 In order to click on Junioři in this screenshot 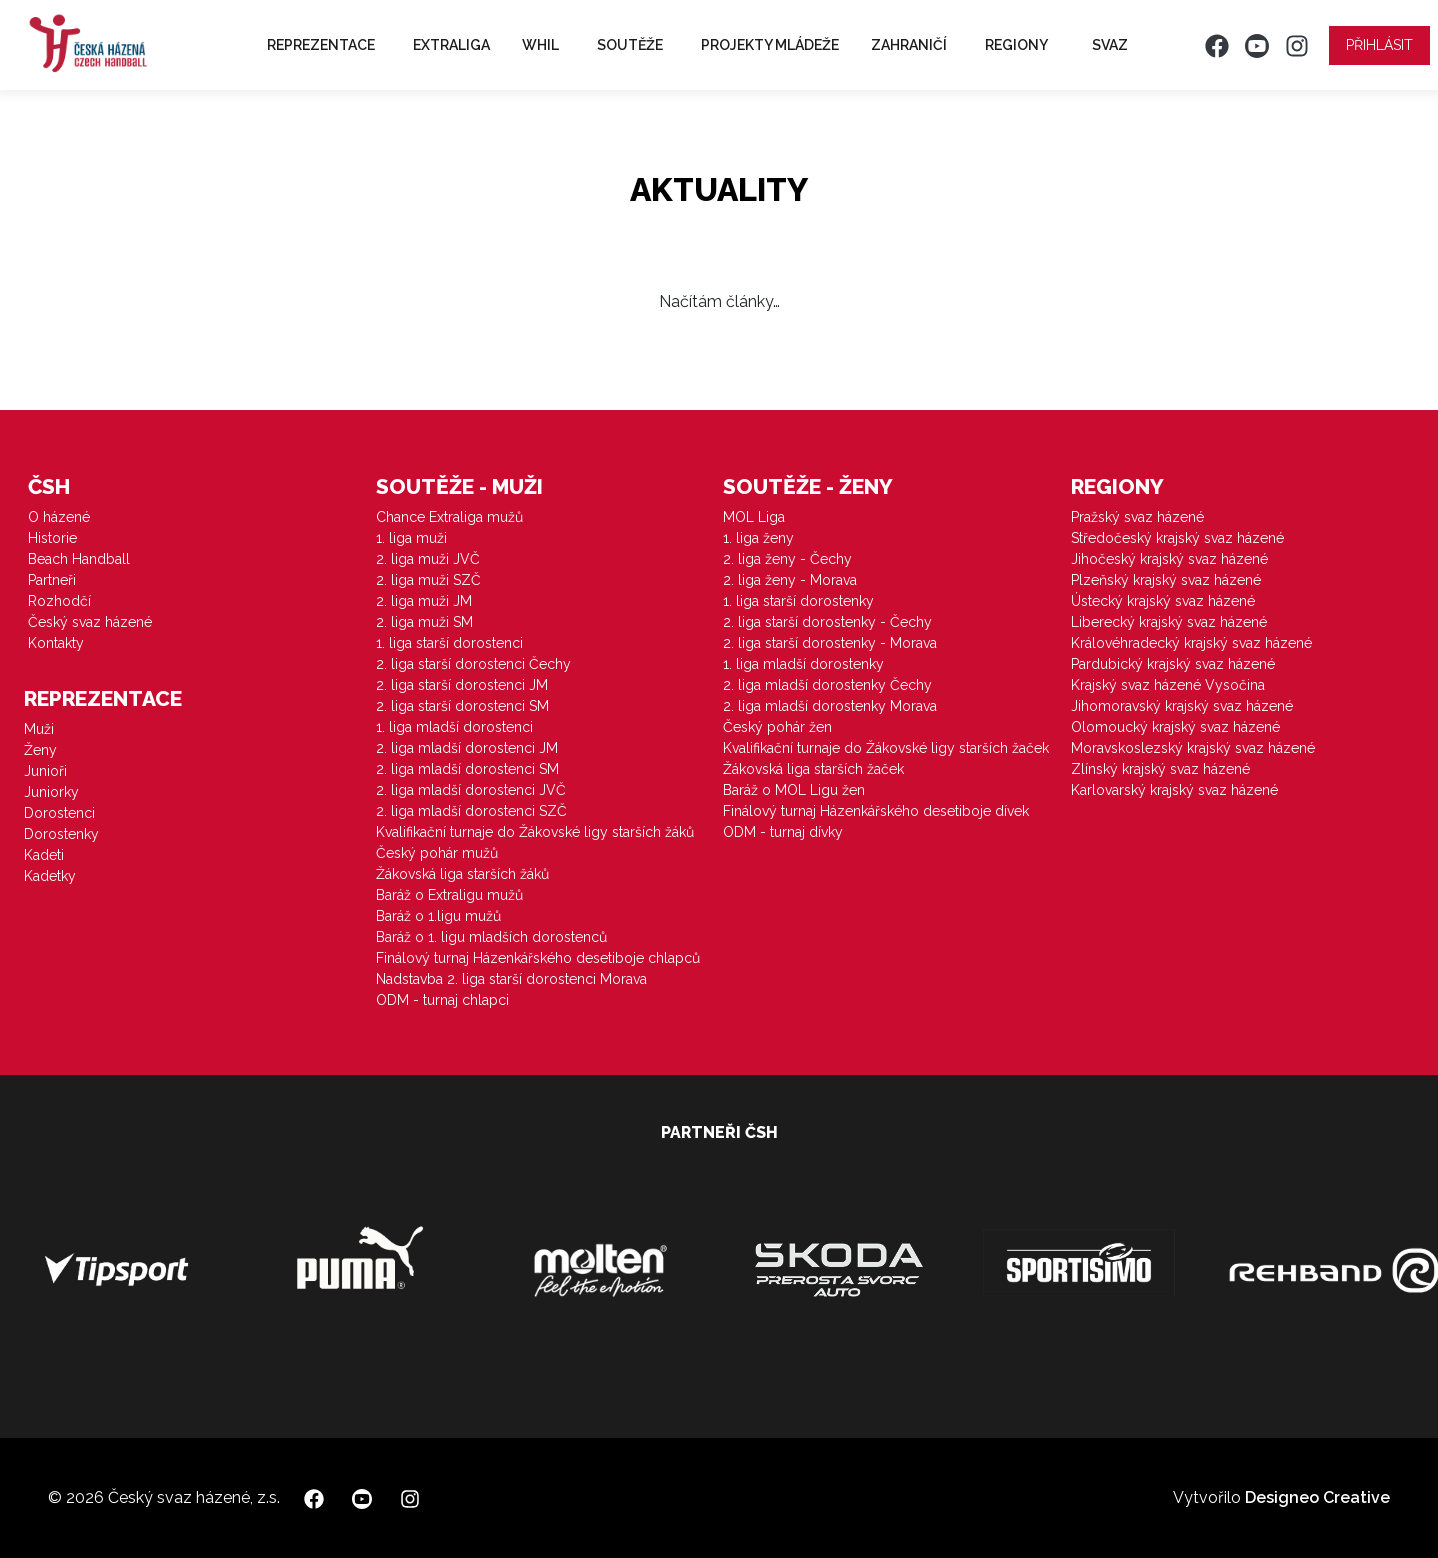, I will do `click(45, 771)`.